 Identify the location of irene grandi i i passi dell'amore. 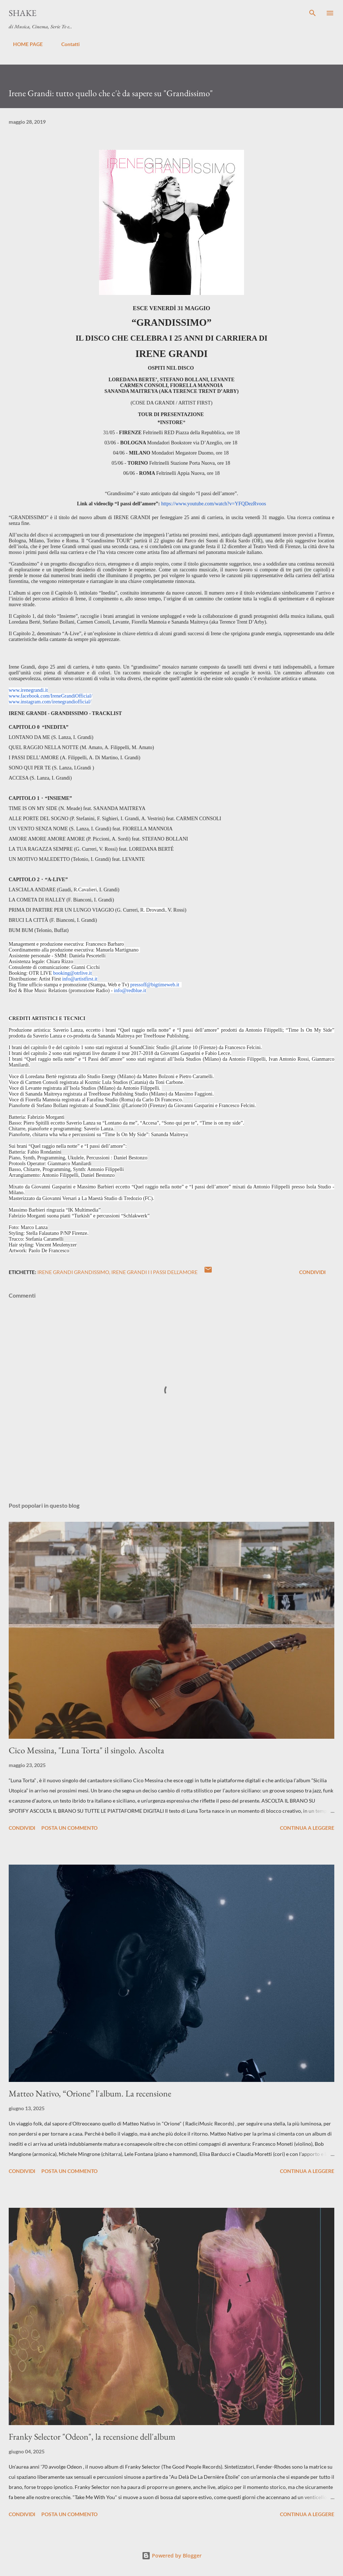
(154, 1272).